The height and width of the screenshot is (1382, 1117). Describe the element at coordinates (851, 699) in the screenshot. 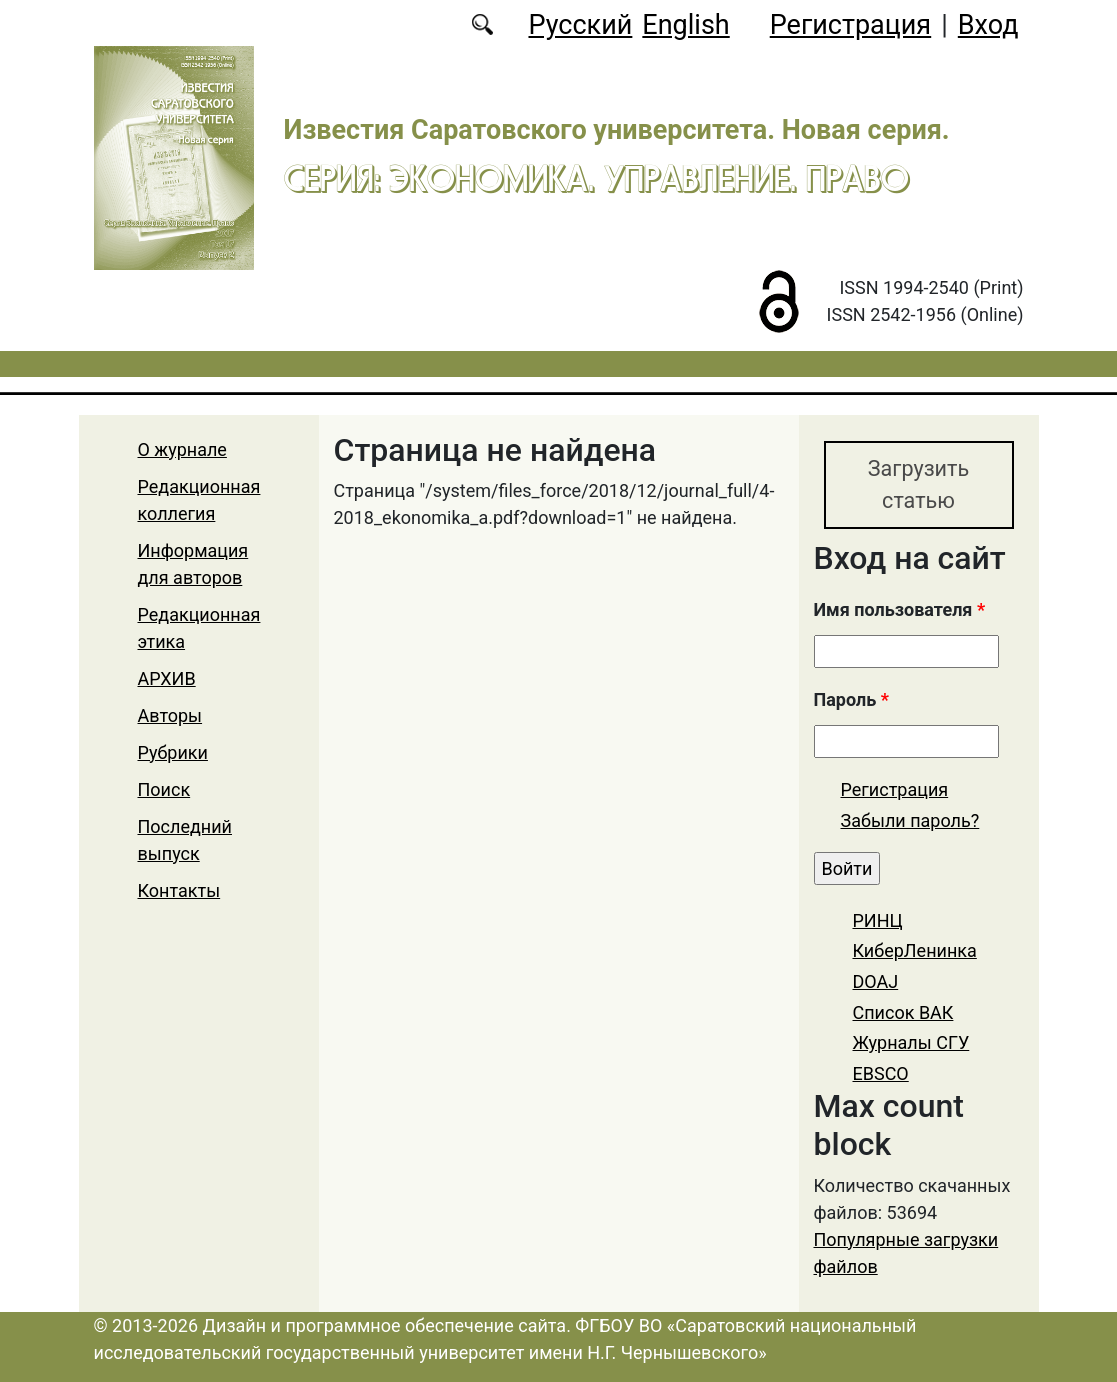

I see `Пароль` at that location.